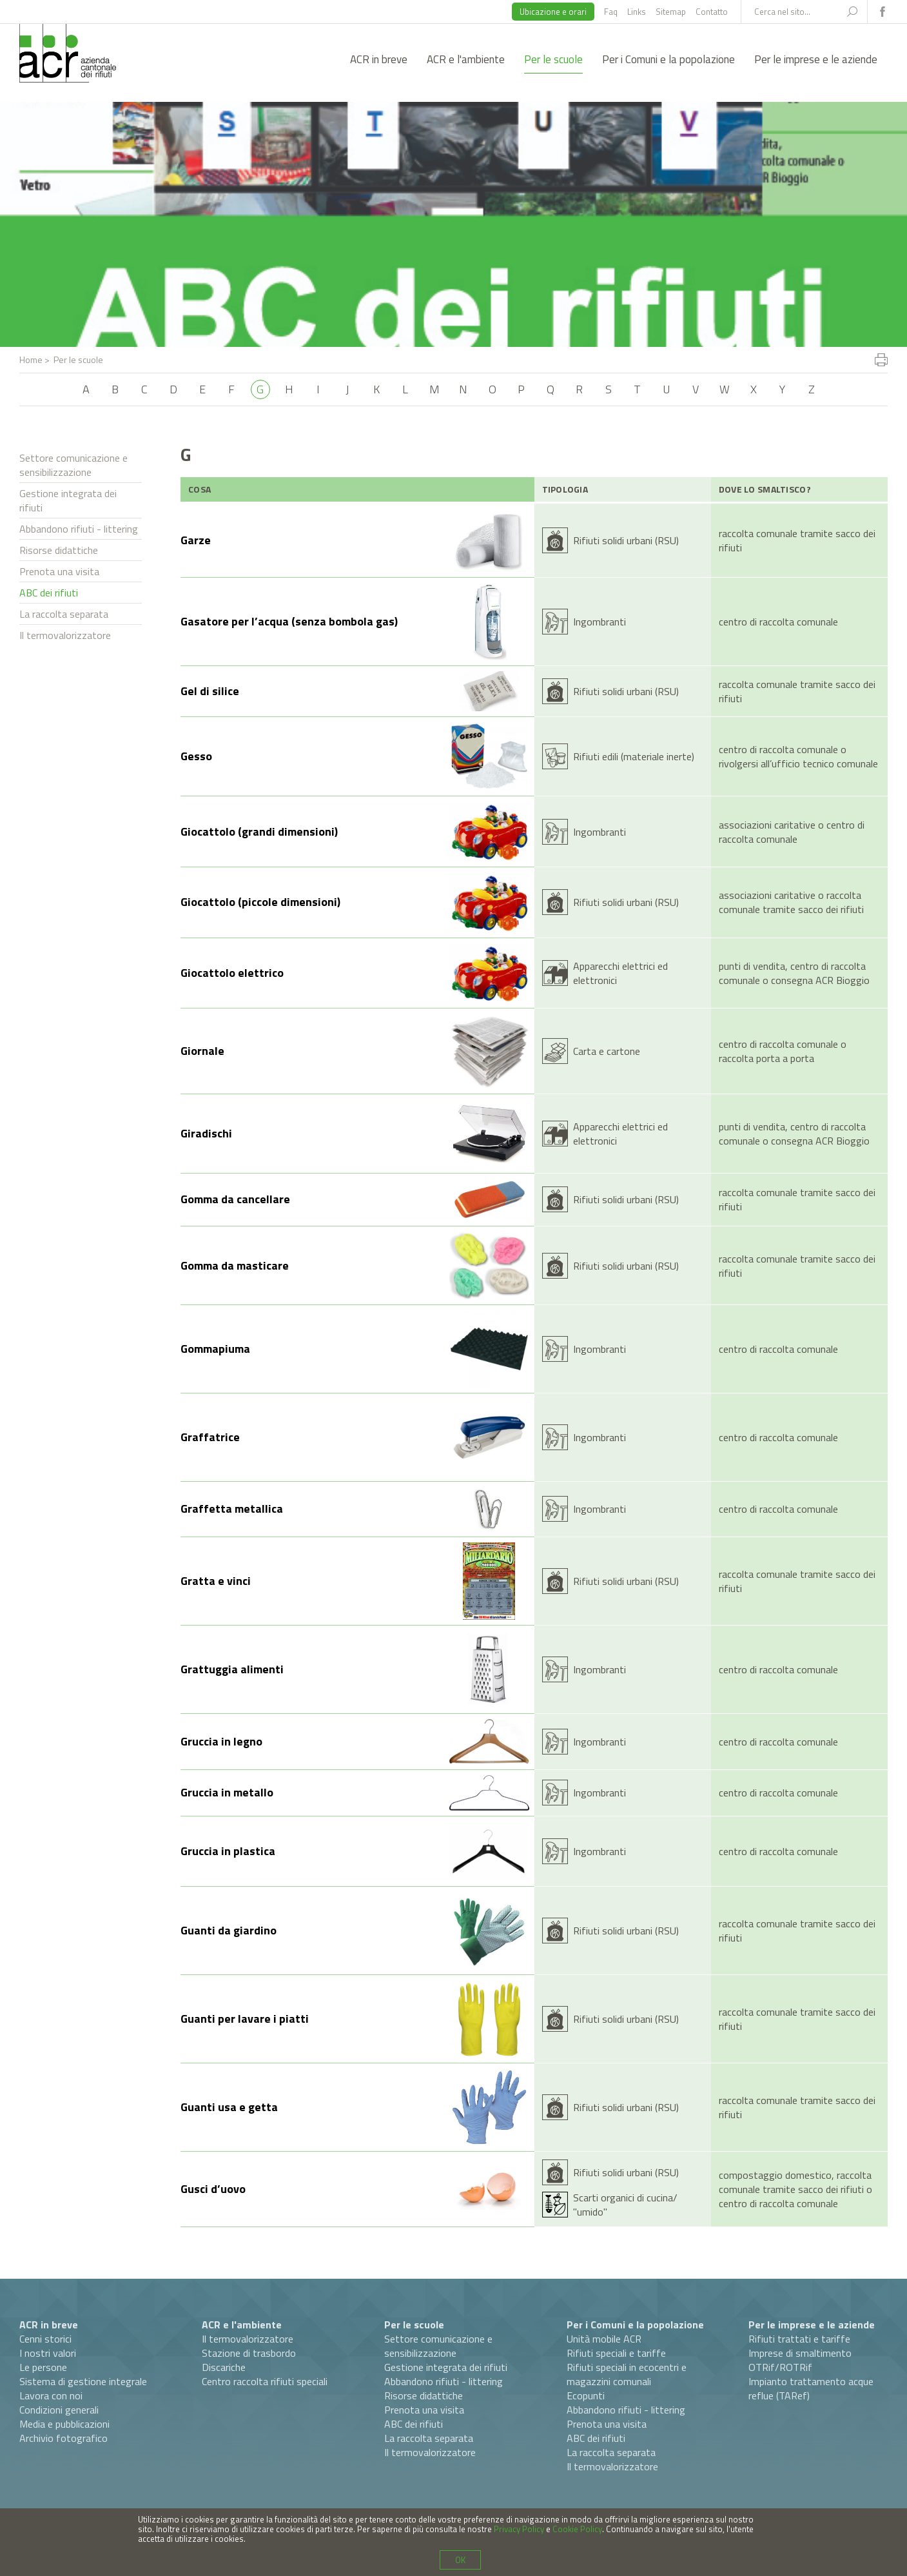 The height and width of the screenshot is (2576, 907). Describe the element at coordinates (264, 2381) in the screenshot. I see `Centro raccolta rifiuti speciali` at that location.